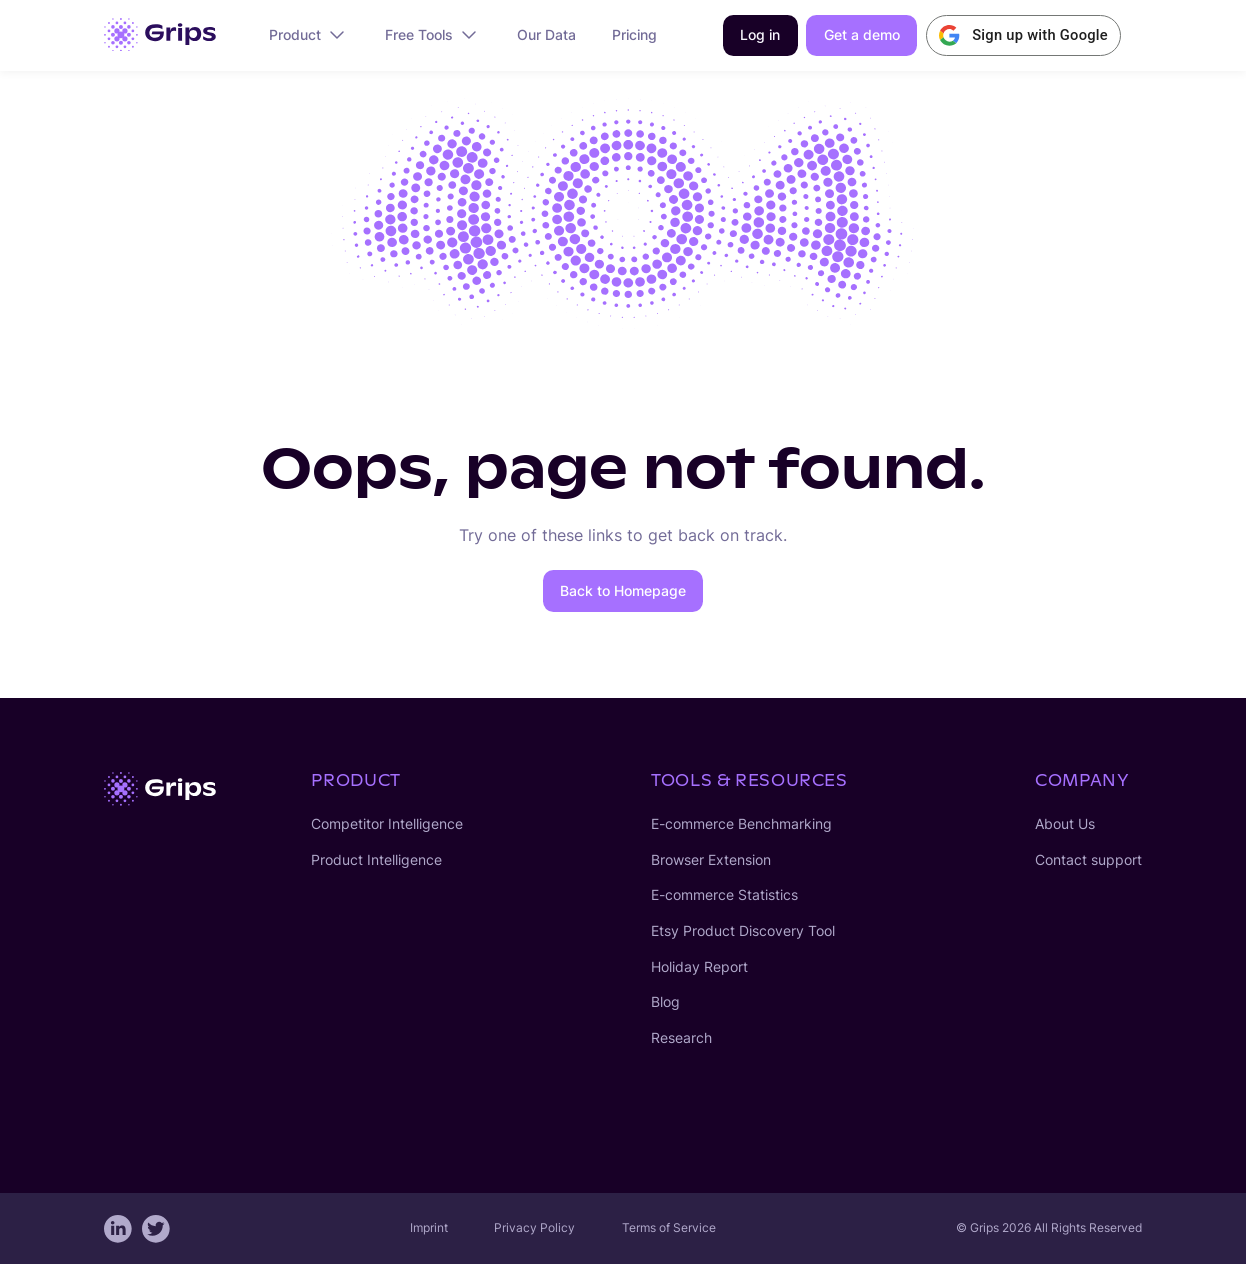 This screenshot has height=1264, width=1246. Describe the element at coordinates (669, 1227) in the screenshot. I see `Terms of Service` at that location.